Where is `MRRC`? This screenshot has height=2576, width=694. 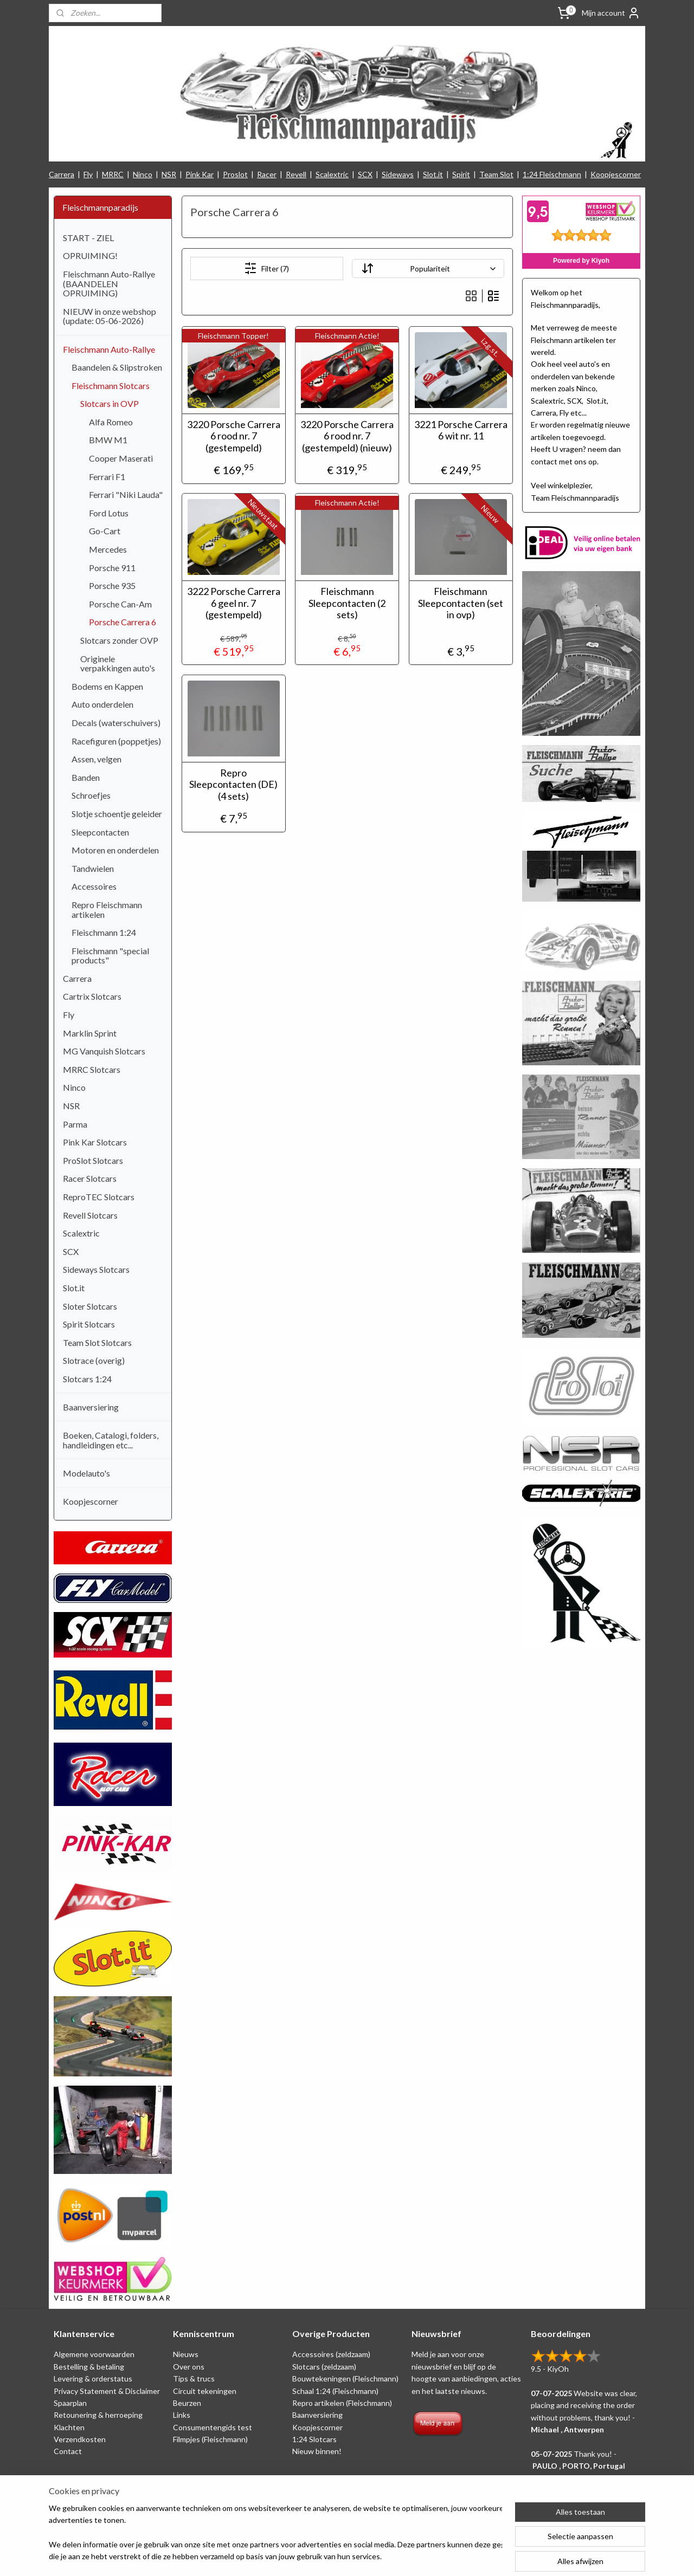 MRRC is located at coordinates (113, 174).